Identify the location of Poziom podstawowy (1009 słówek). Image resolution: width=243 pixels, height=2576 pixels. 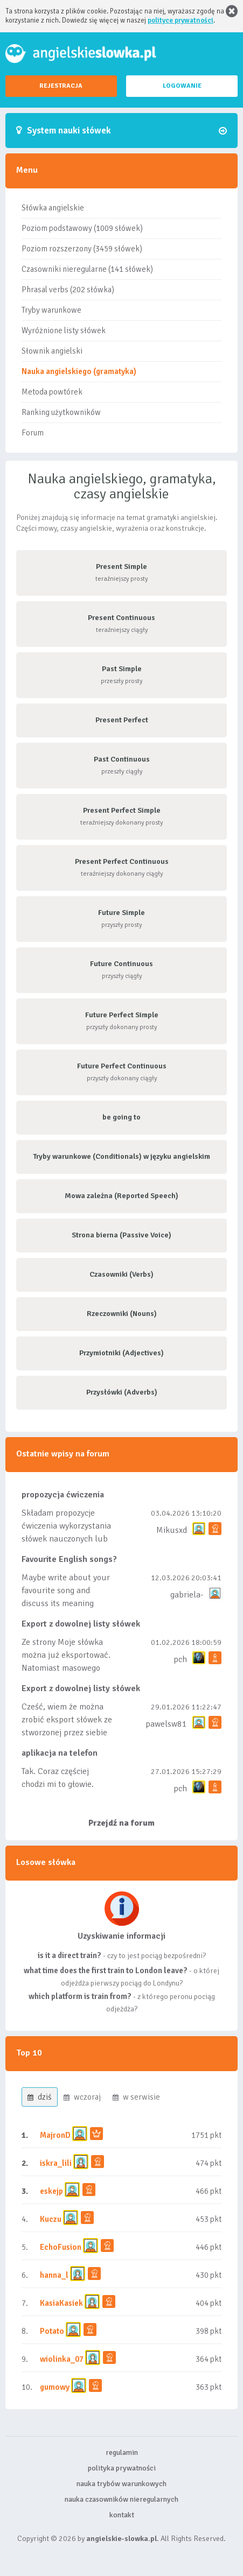
(82, 228).